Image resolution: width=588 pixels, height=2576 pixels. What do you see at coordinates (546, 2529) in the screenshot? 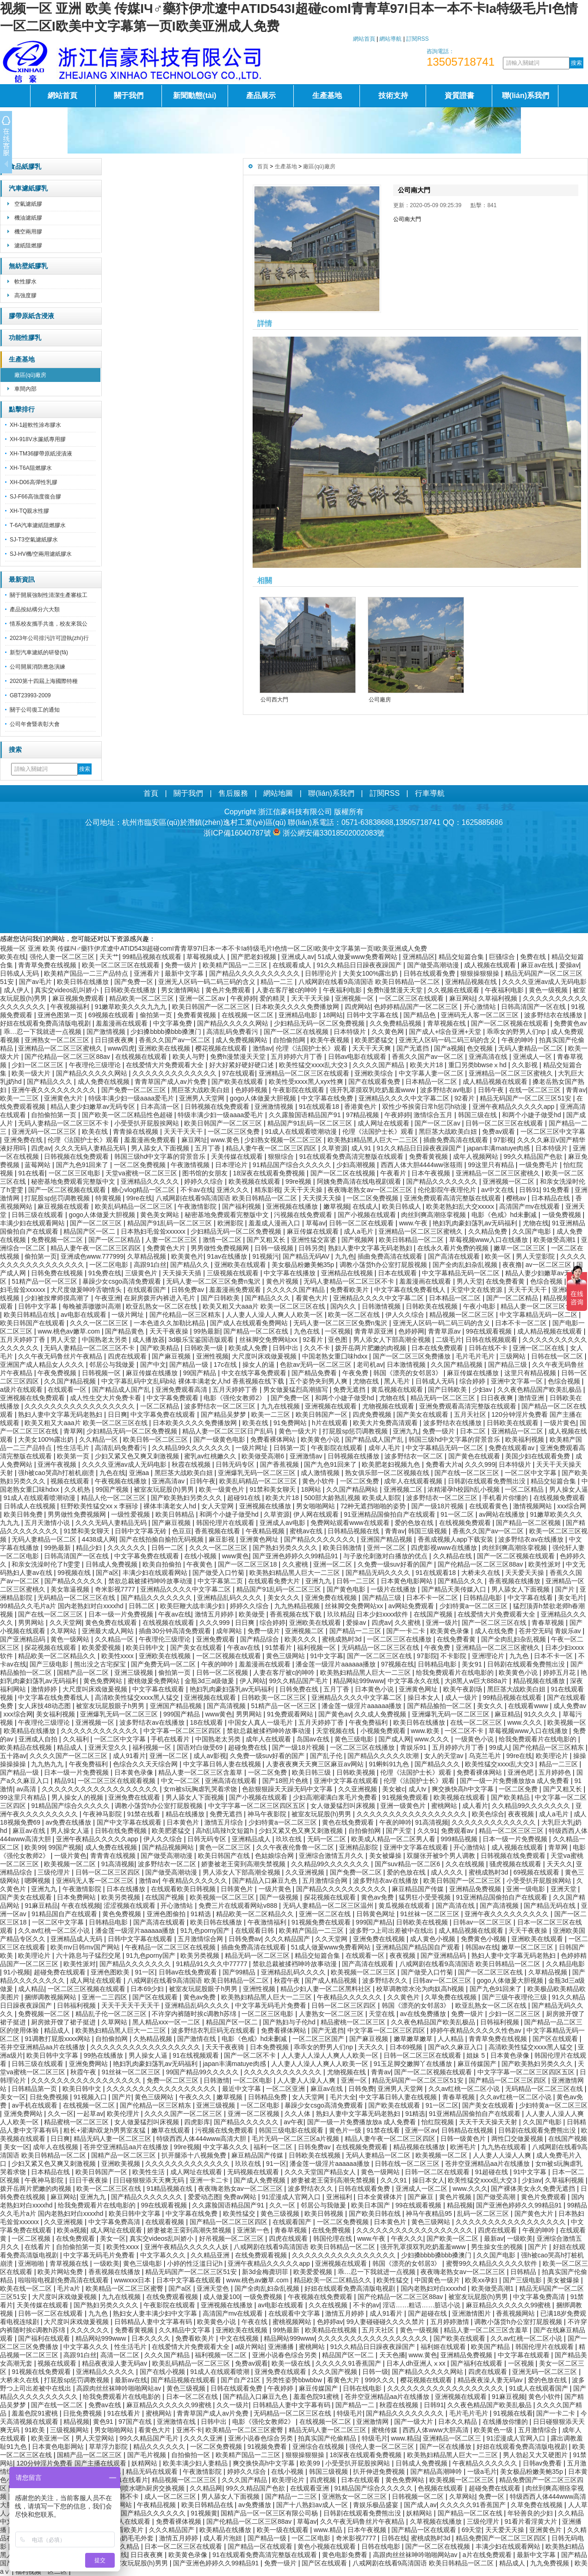
I see `亚洲黄色片` at bounding box center [546, 2529].